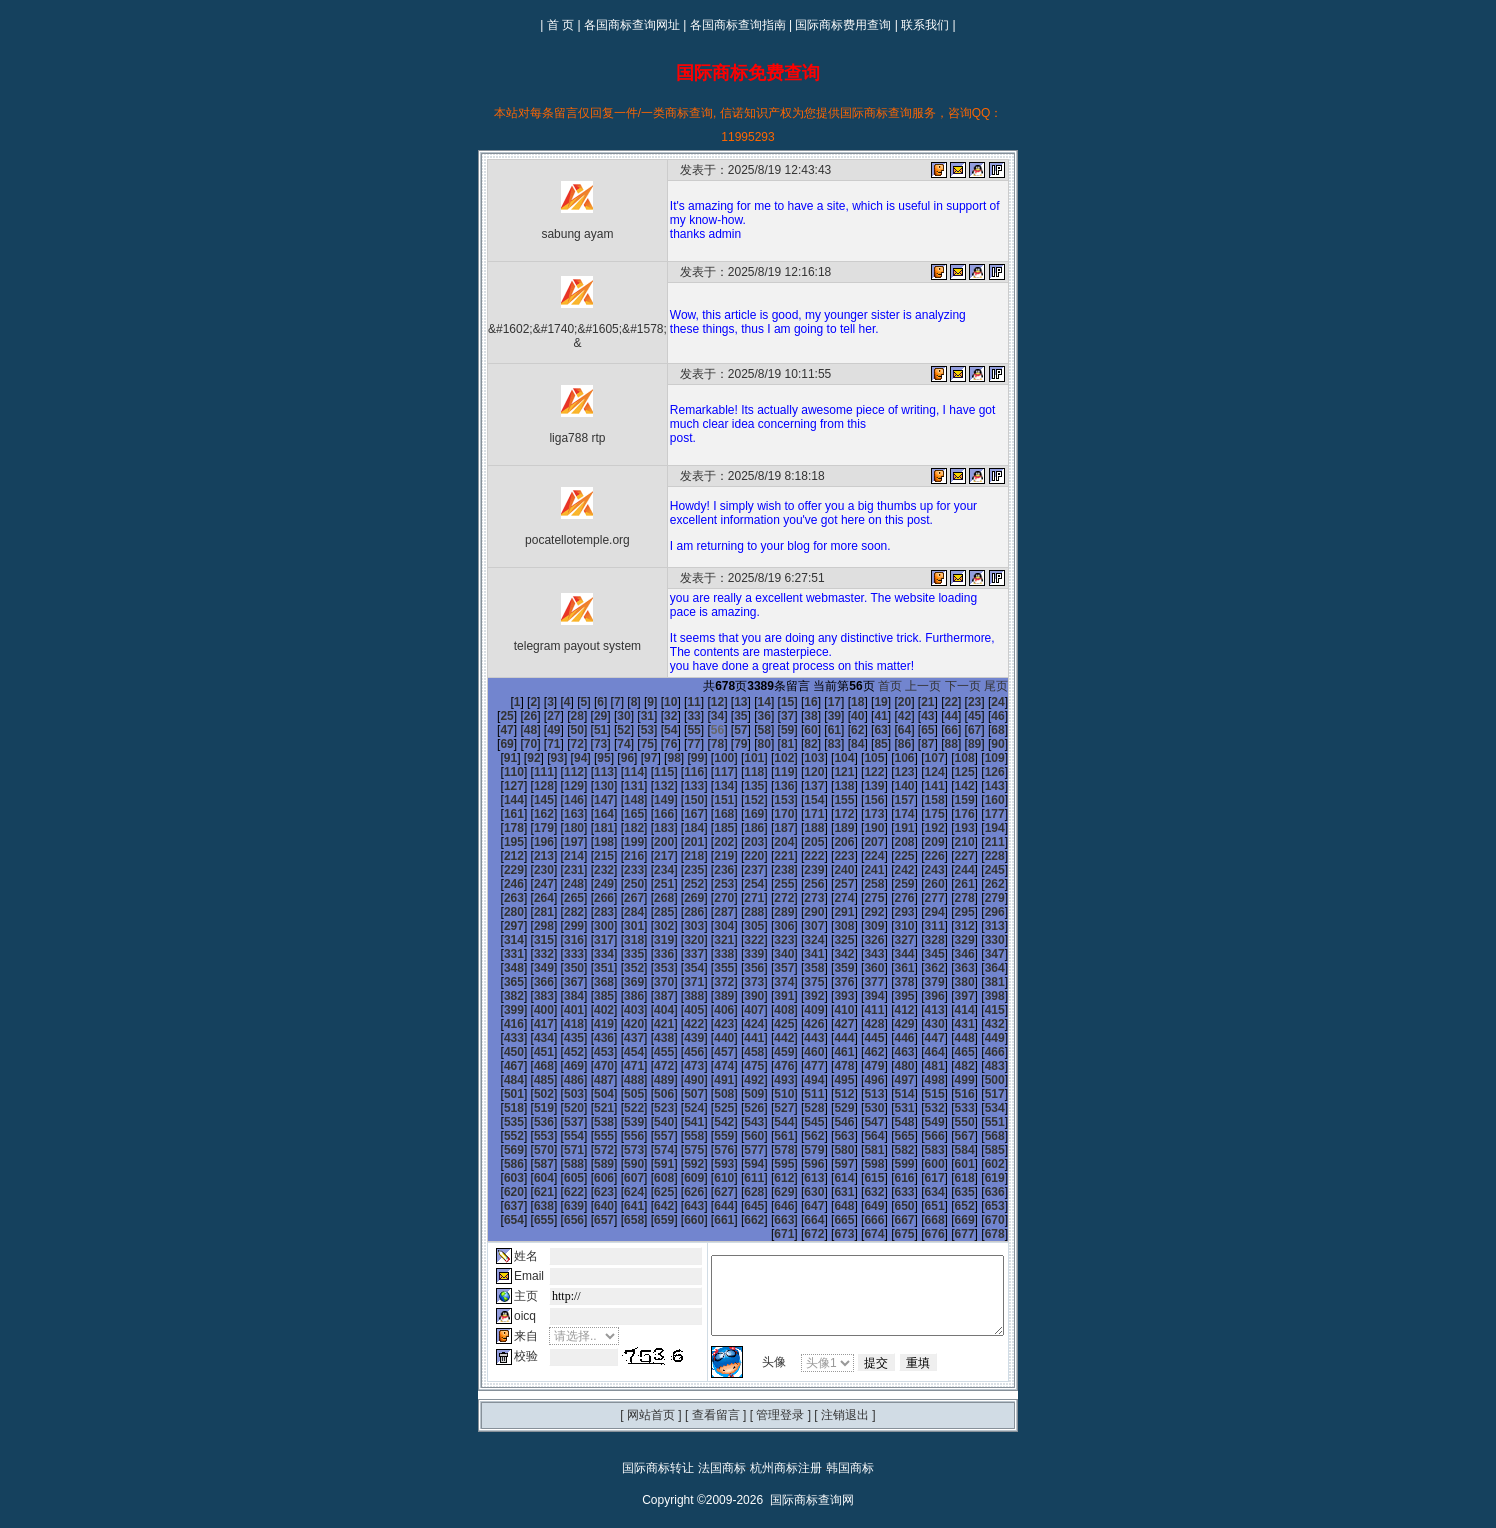 The width and height of the screenshot is (1496, 1528). Describe the element at coordinates (947, 772) in the screenshot. I see `130` at that location.